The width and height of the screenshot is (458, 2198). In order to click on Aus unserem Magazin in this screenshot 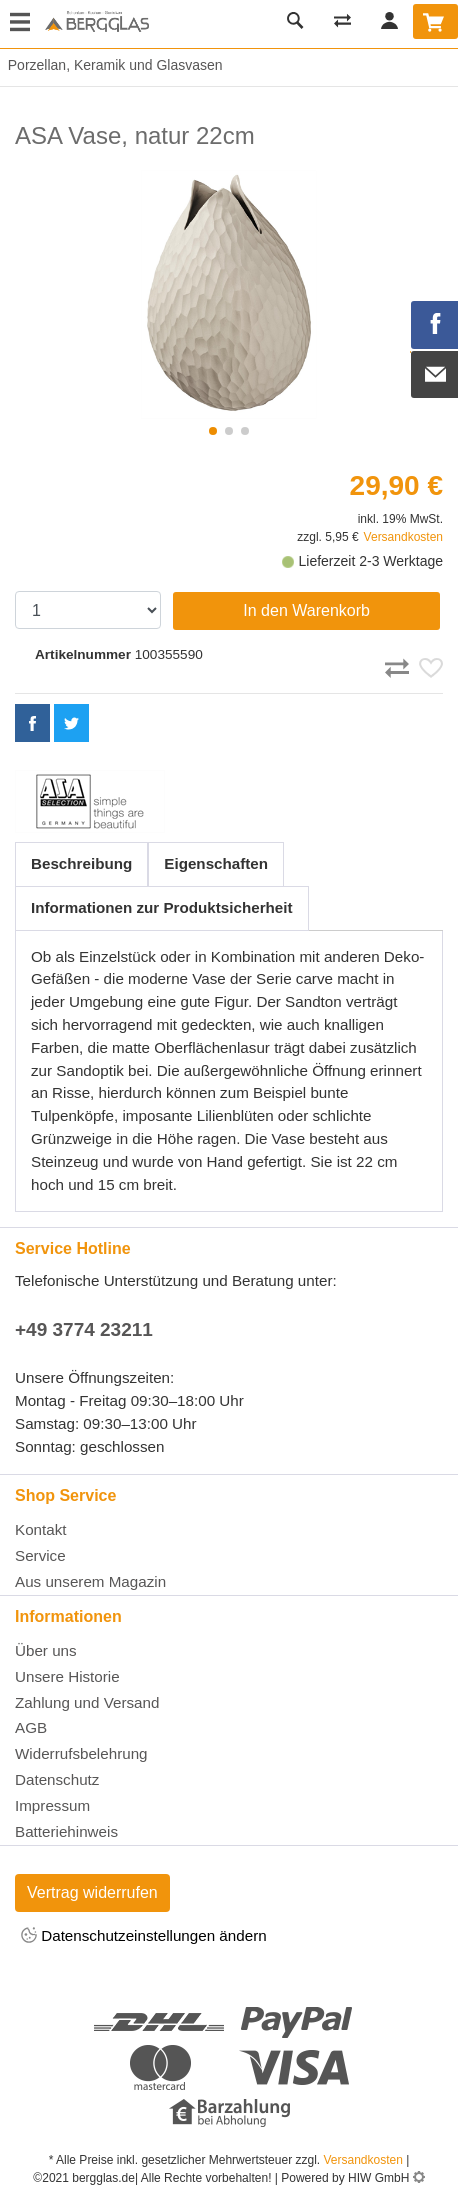, I will do `click(90, 1581)`.